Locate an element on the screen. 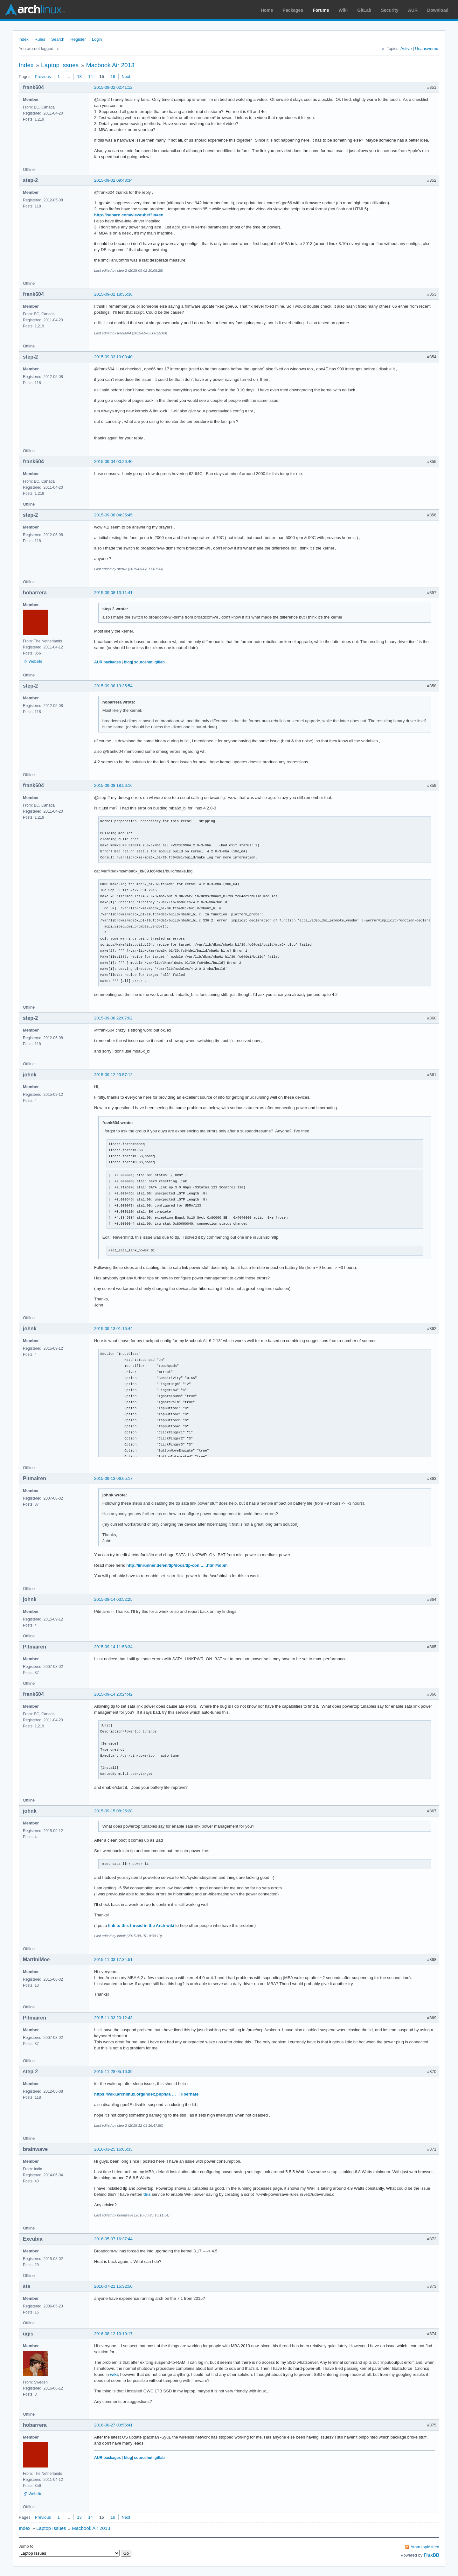 The width and height of the screenshot is (458, 2576). blog is located at coordinates (128, 662).